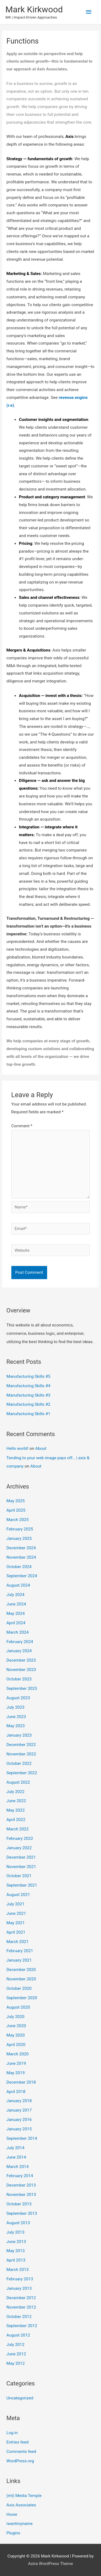 This screenshot has height=2576, width=101. What do you see at coordinates (15, 2344) in the screenshot?
I see `July 2012` at bounding box center [15, 2344].